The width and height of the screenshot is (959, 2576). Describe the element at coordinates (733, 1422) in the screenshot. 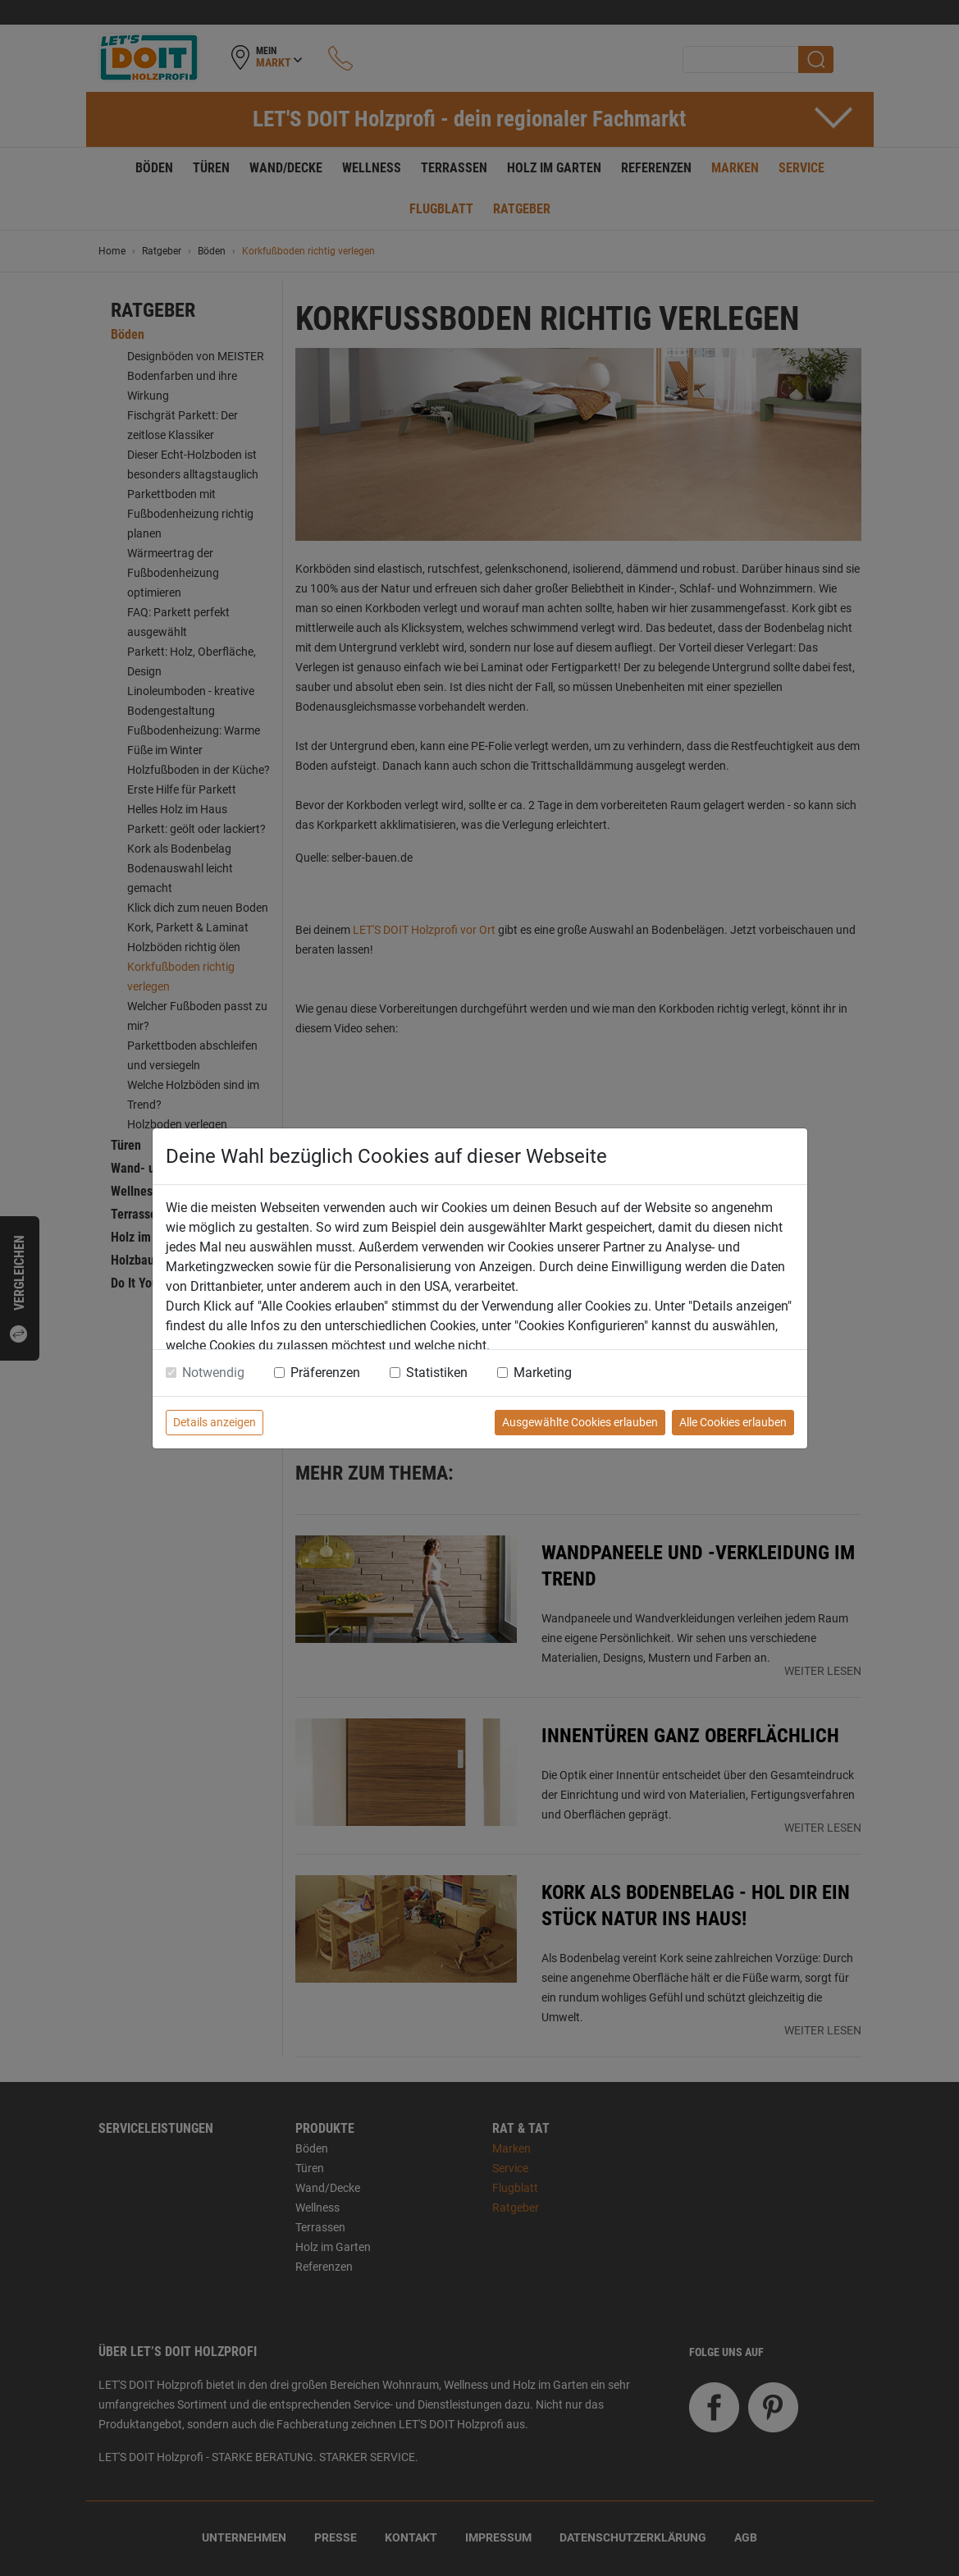

I see `Alle Cookies erlauben` at that location.